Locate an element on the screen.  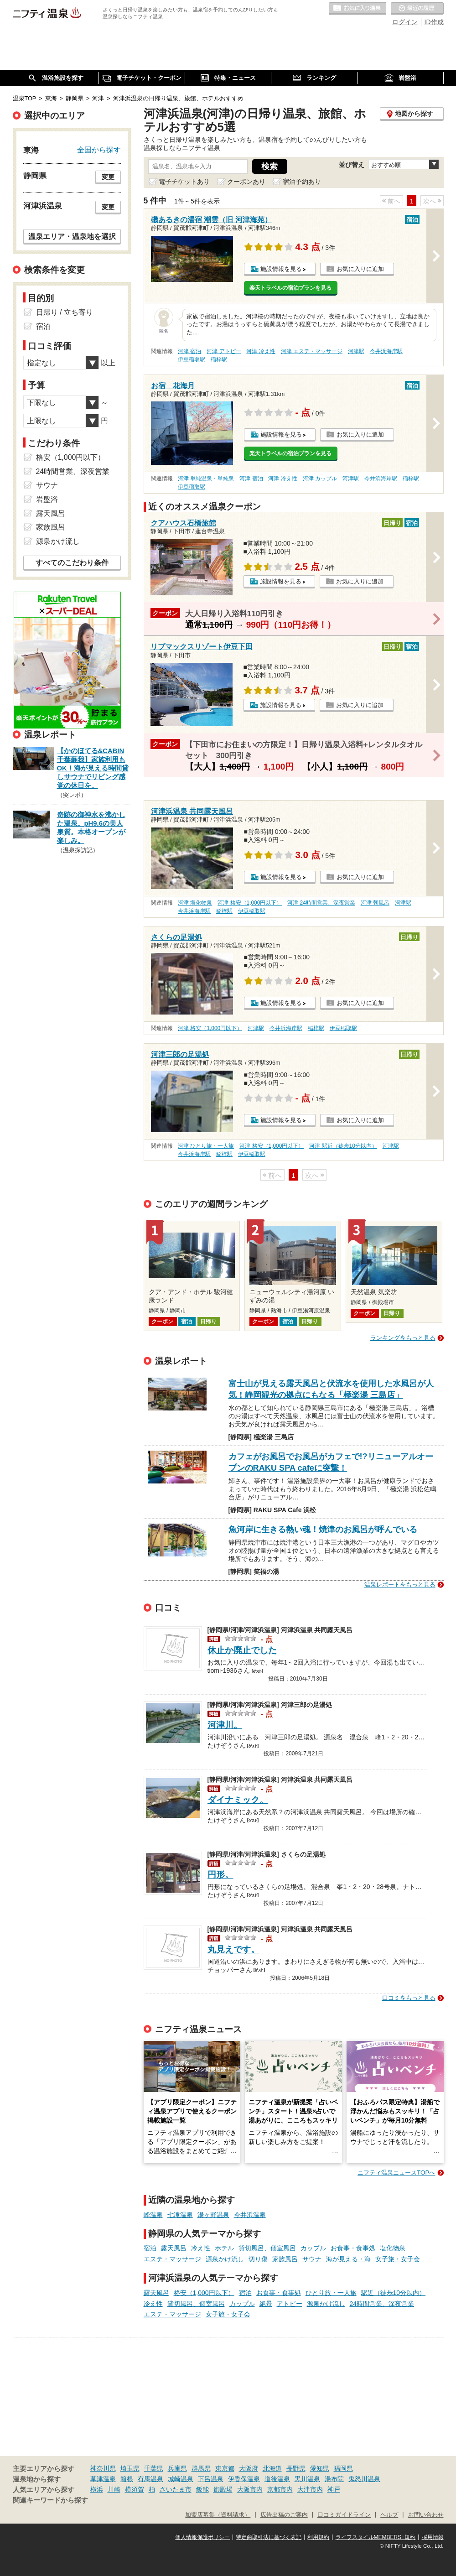
ホテル is located at coordinates (224, 2248).